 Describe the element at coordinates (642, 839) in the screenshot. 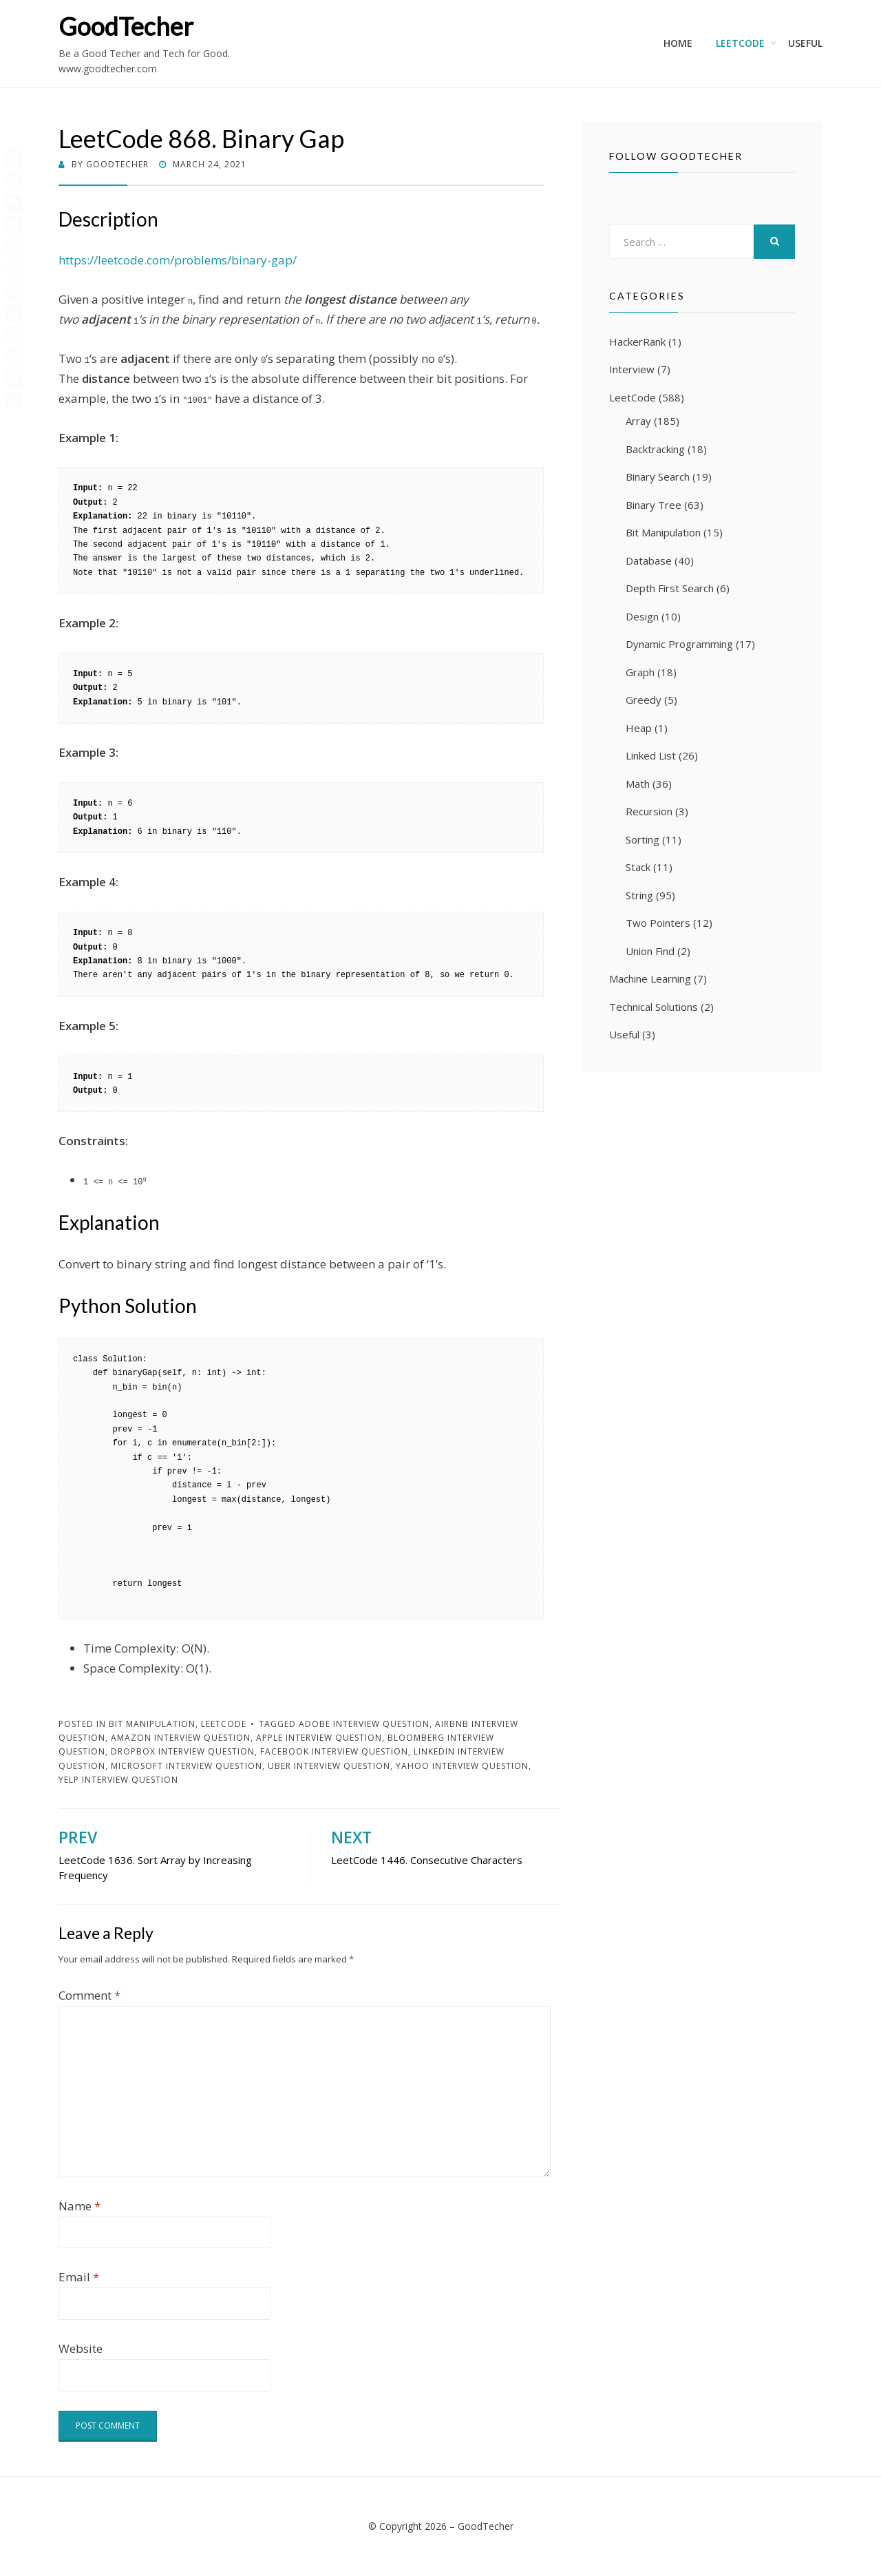

I see `Sorting` at that location.